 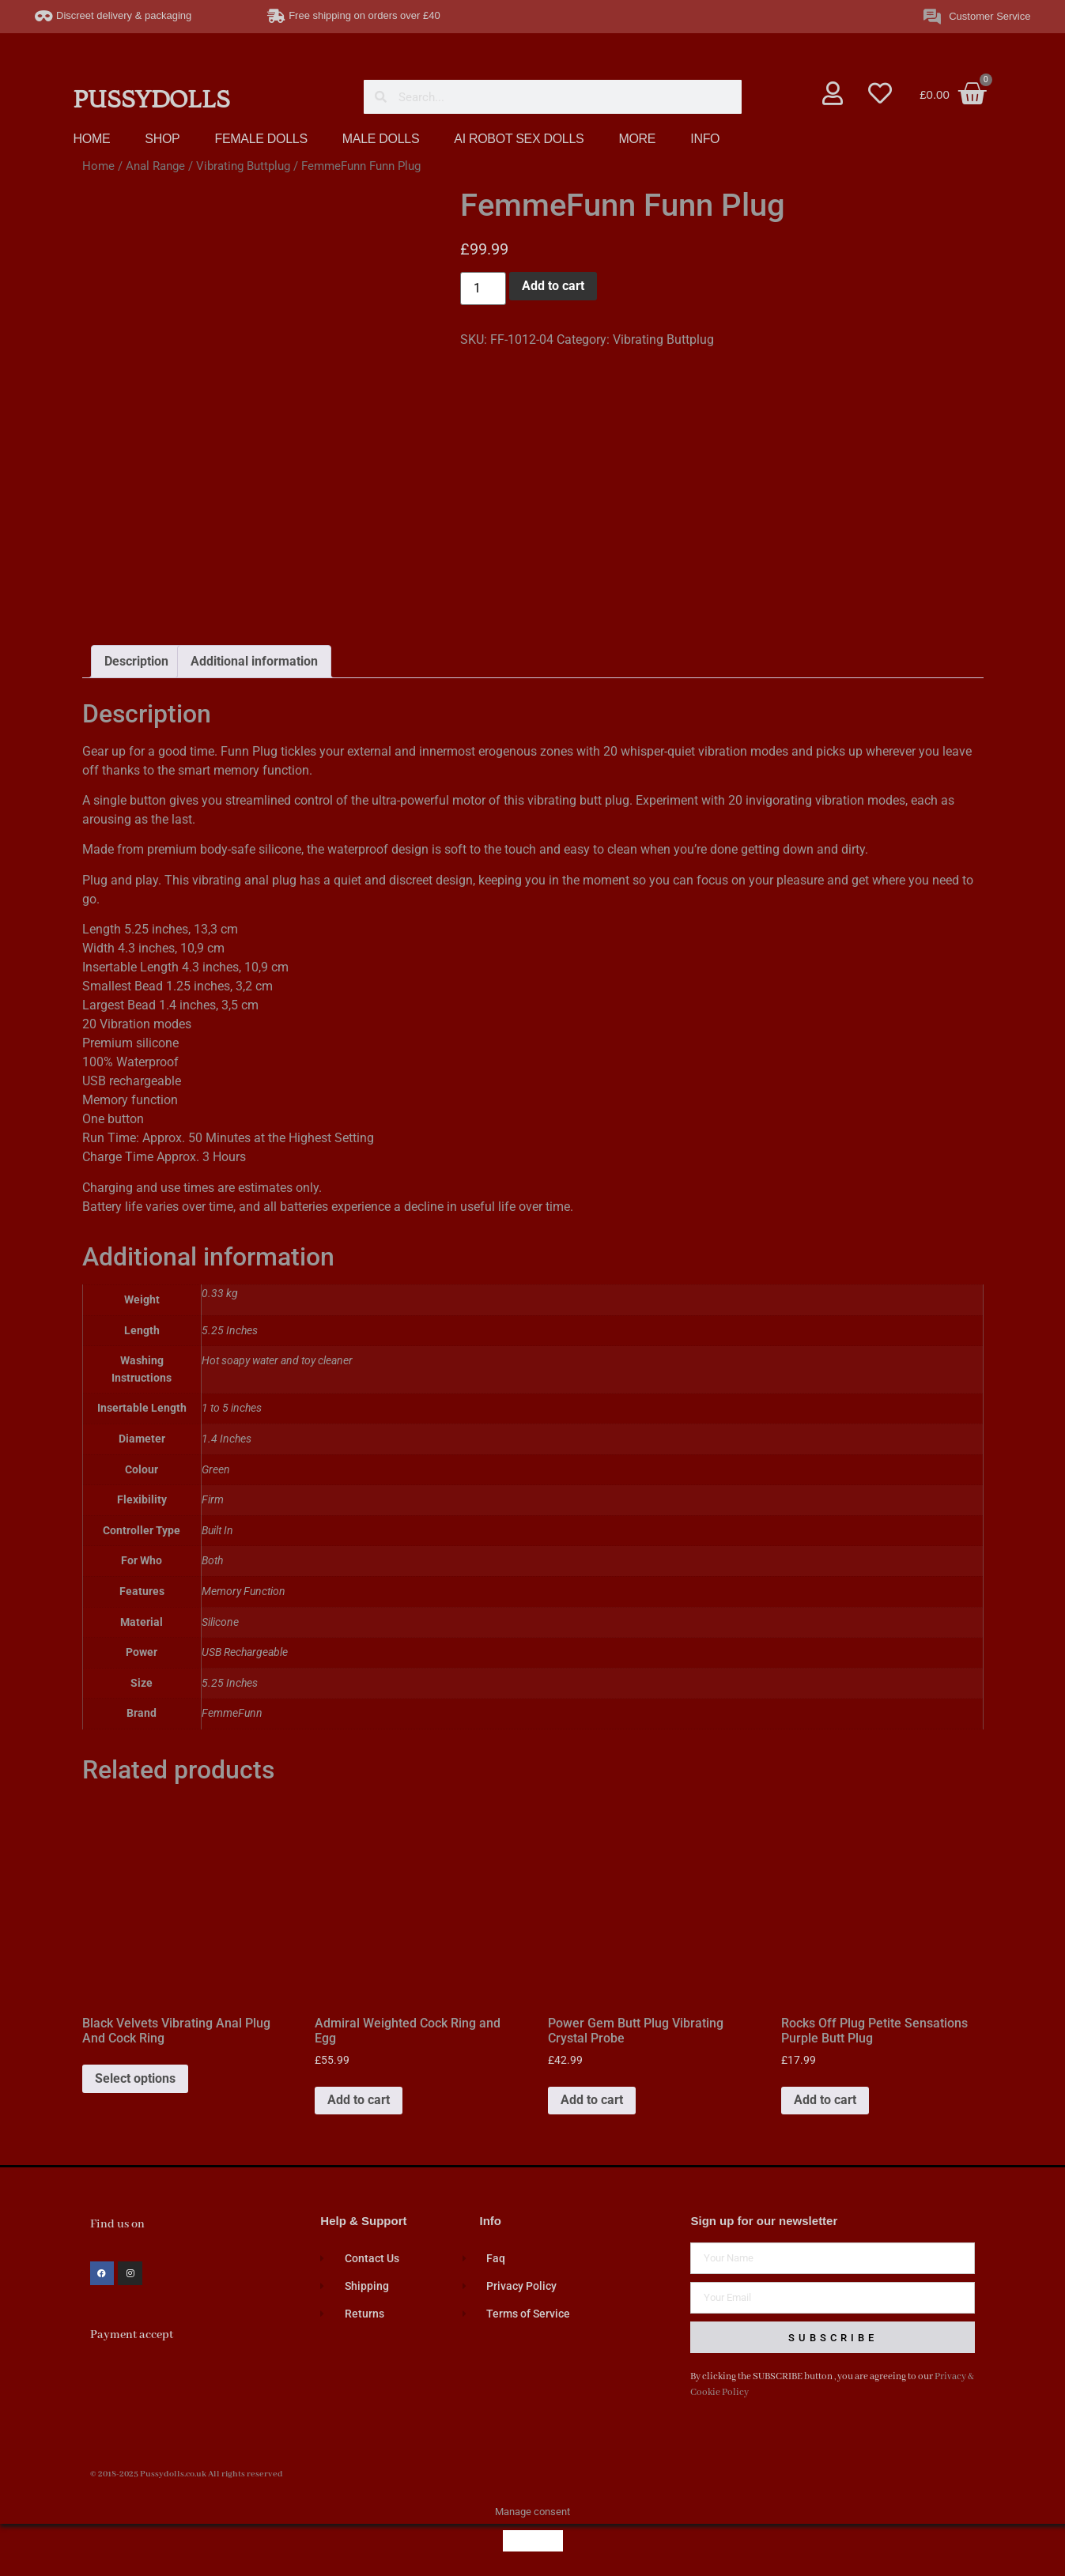 What do you see at coordinates (162, 138) in the screenshot?
I see `SHOP` at bounding box center [162, 138].